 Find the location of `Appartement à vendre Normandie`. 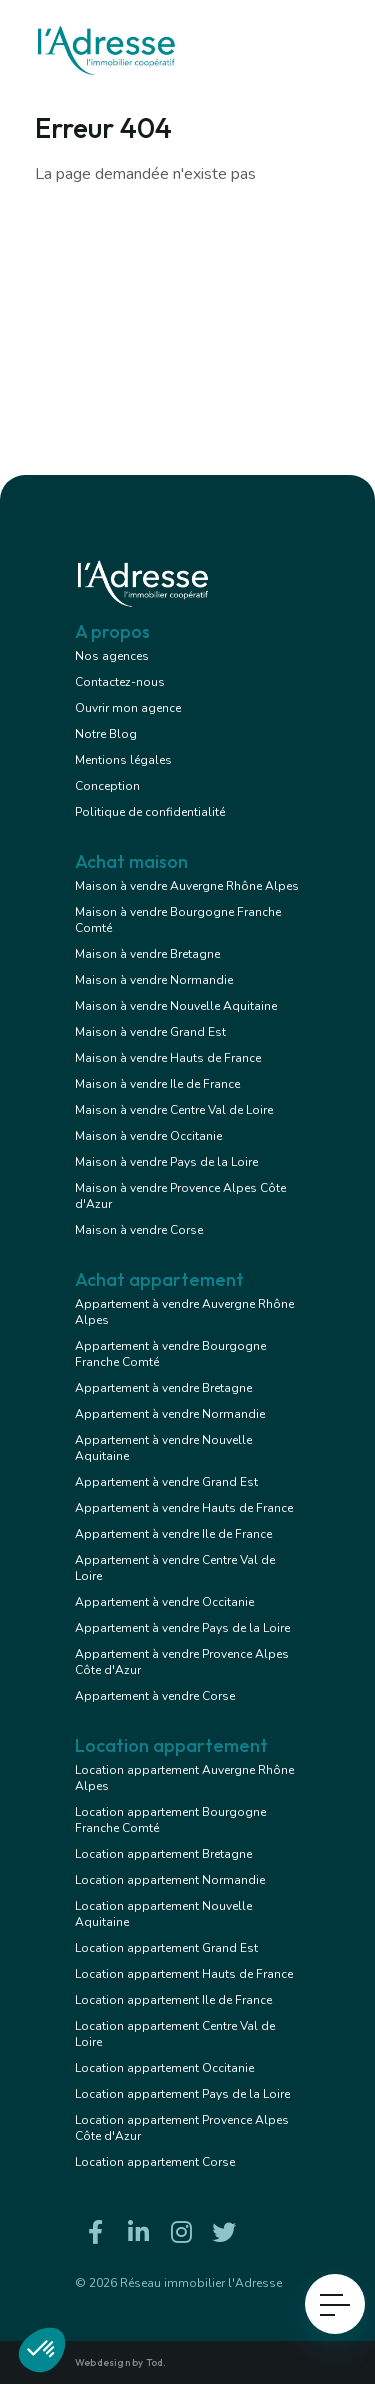

Appartement à vendre Normandie is located at coordinates (170, 1414).